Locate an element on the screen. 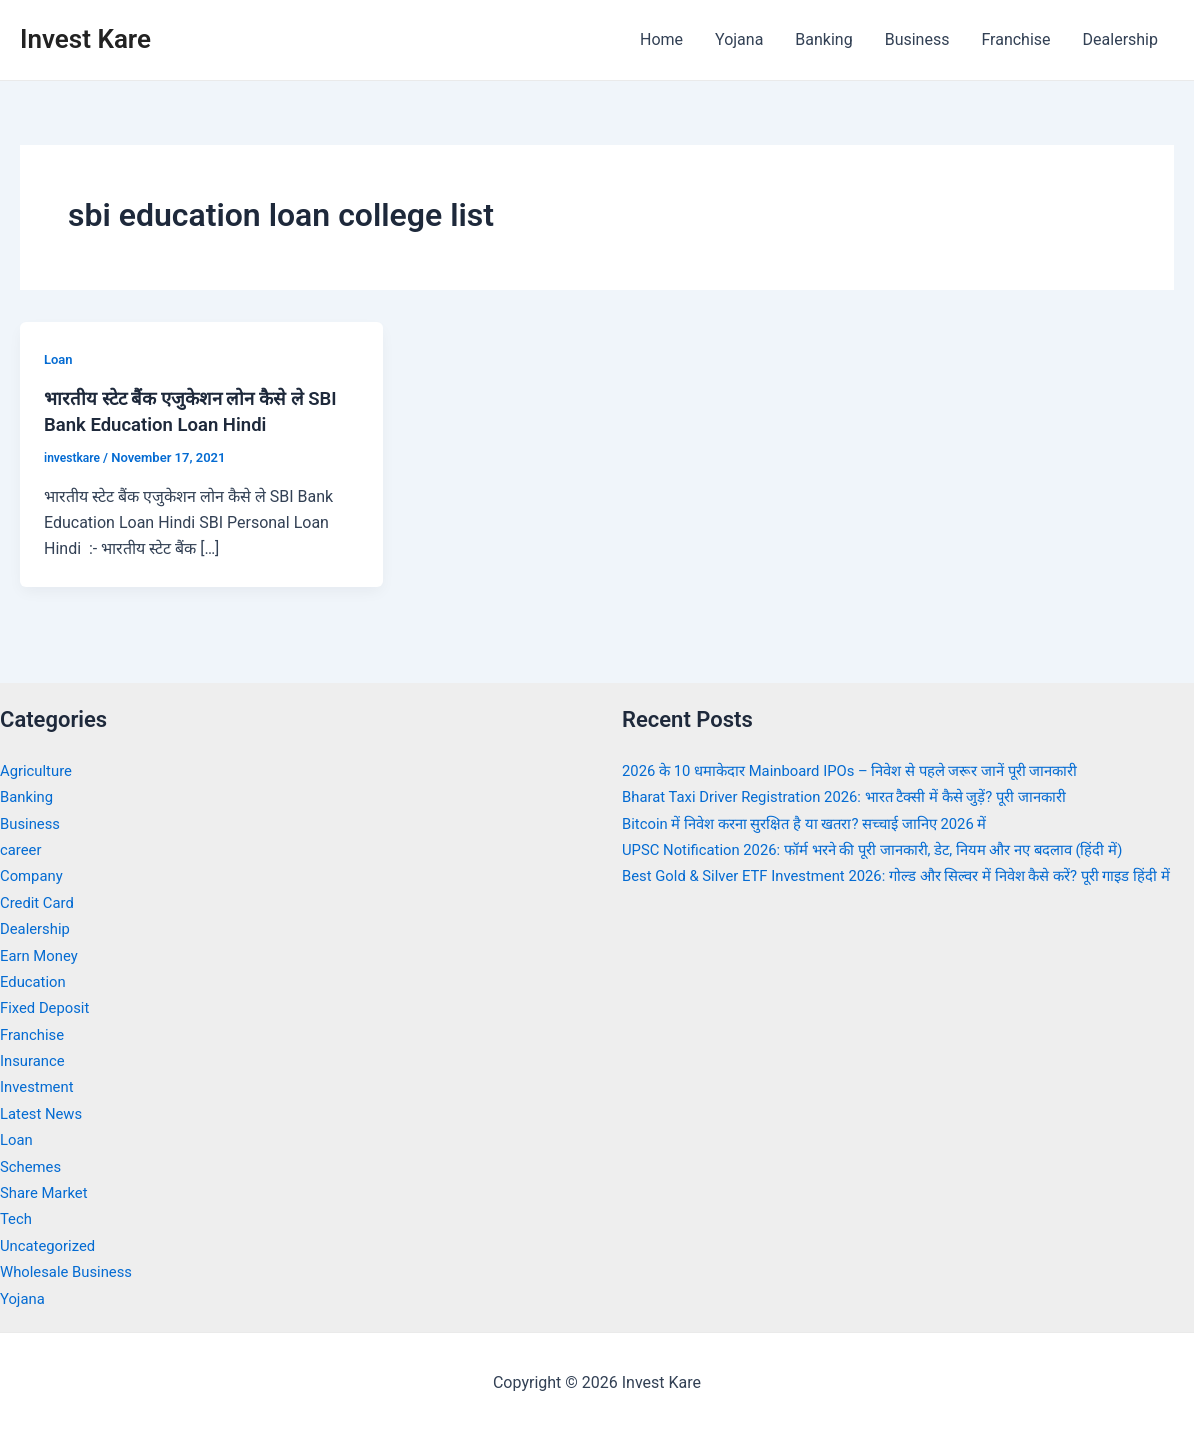 Image resolution: width=1194 pixels, height=1433 pixels. Bharat Taxi Driver Registration 2026: भारत टैक्सी में कैसे जुड़ें? पूरी जानकारी is located at coordinates (863, 796).